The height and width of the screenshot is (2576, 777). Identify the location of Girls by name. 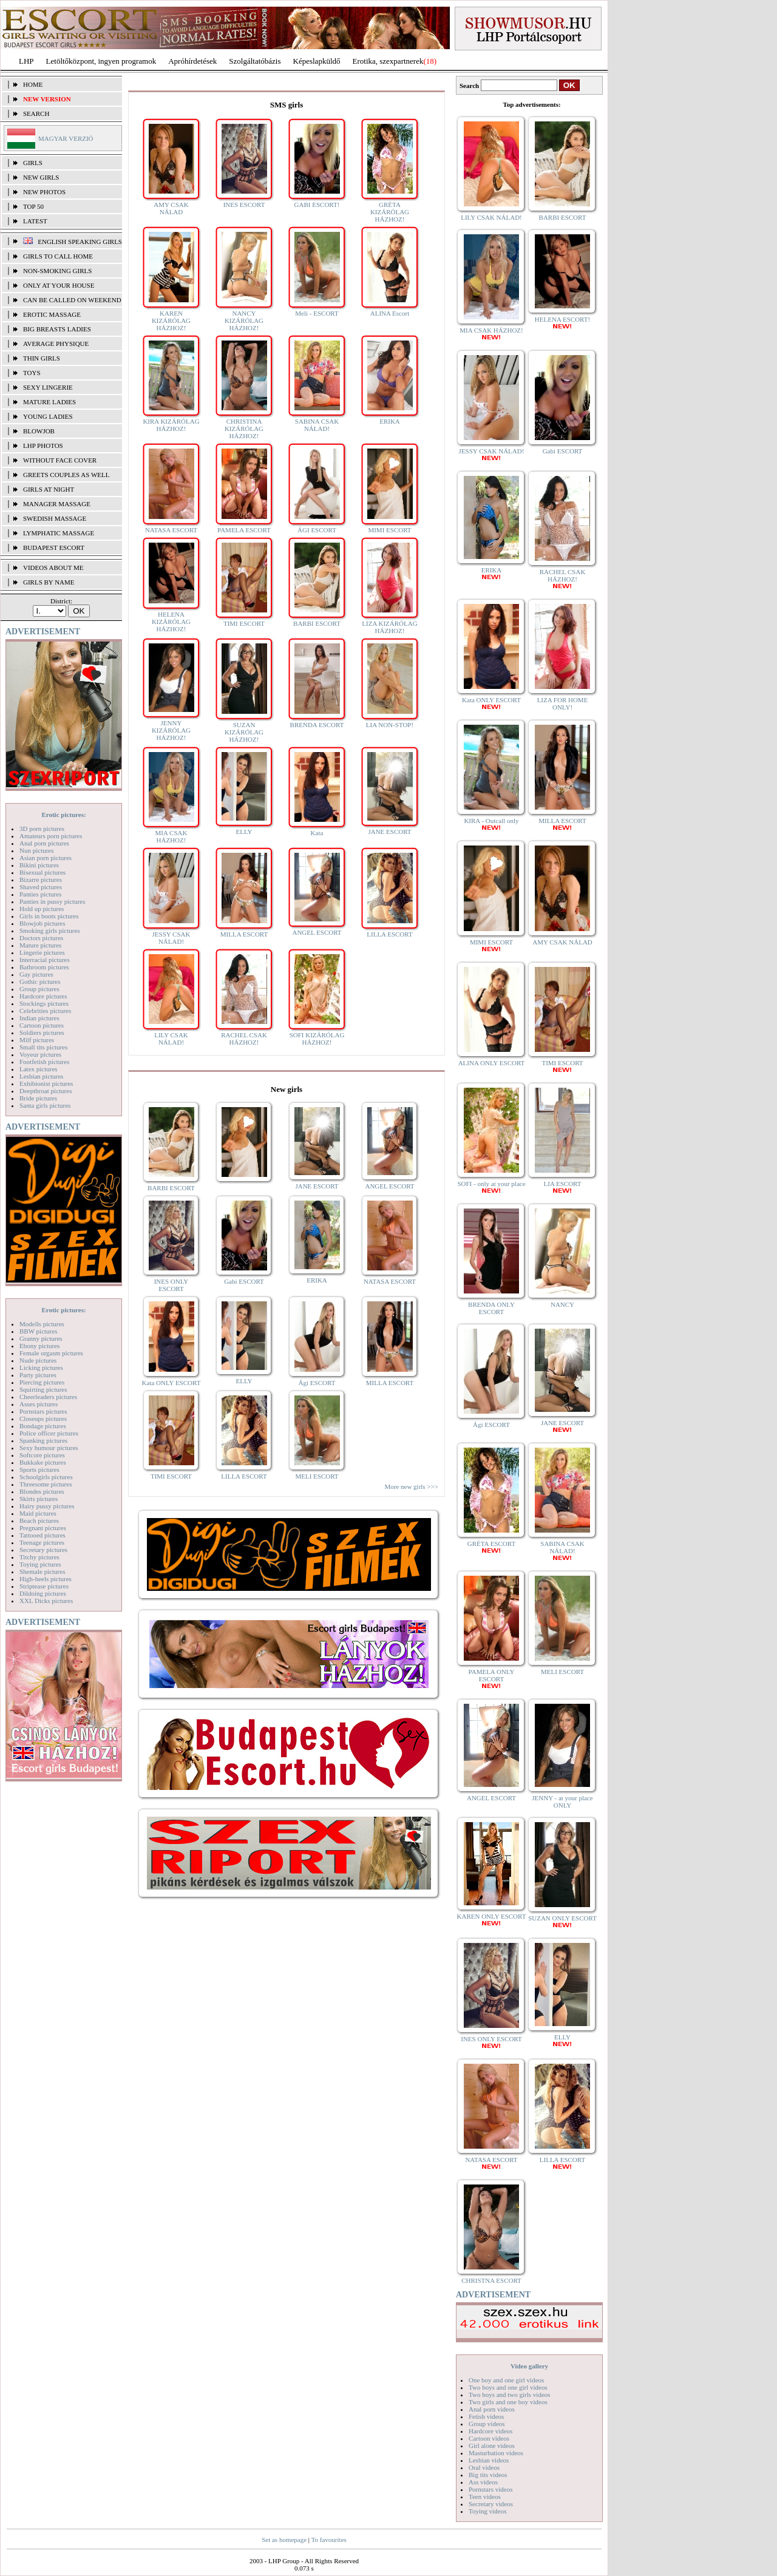
(49, 582).